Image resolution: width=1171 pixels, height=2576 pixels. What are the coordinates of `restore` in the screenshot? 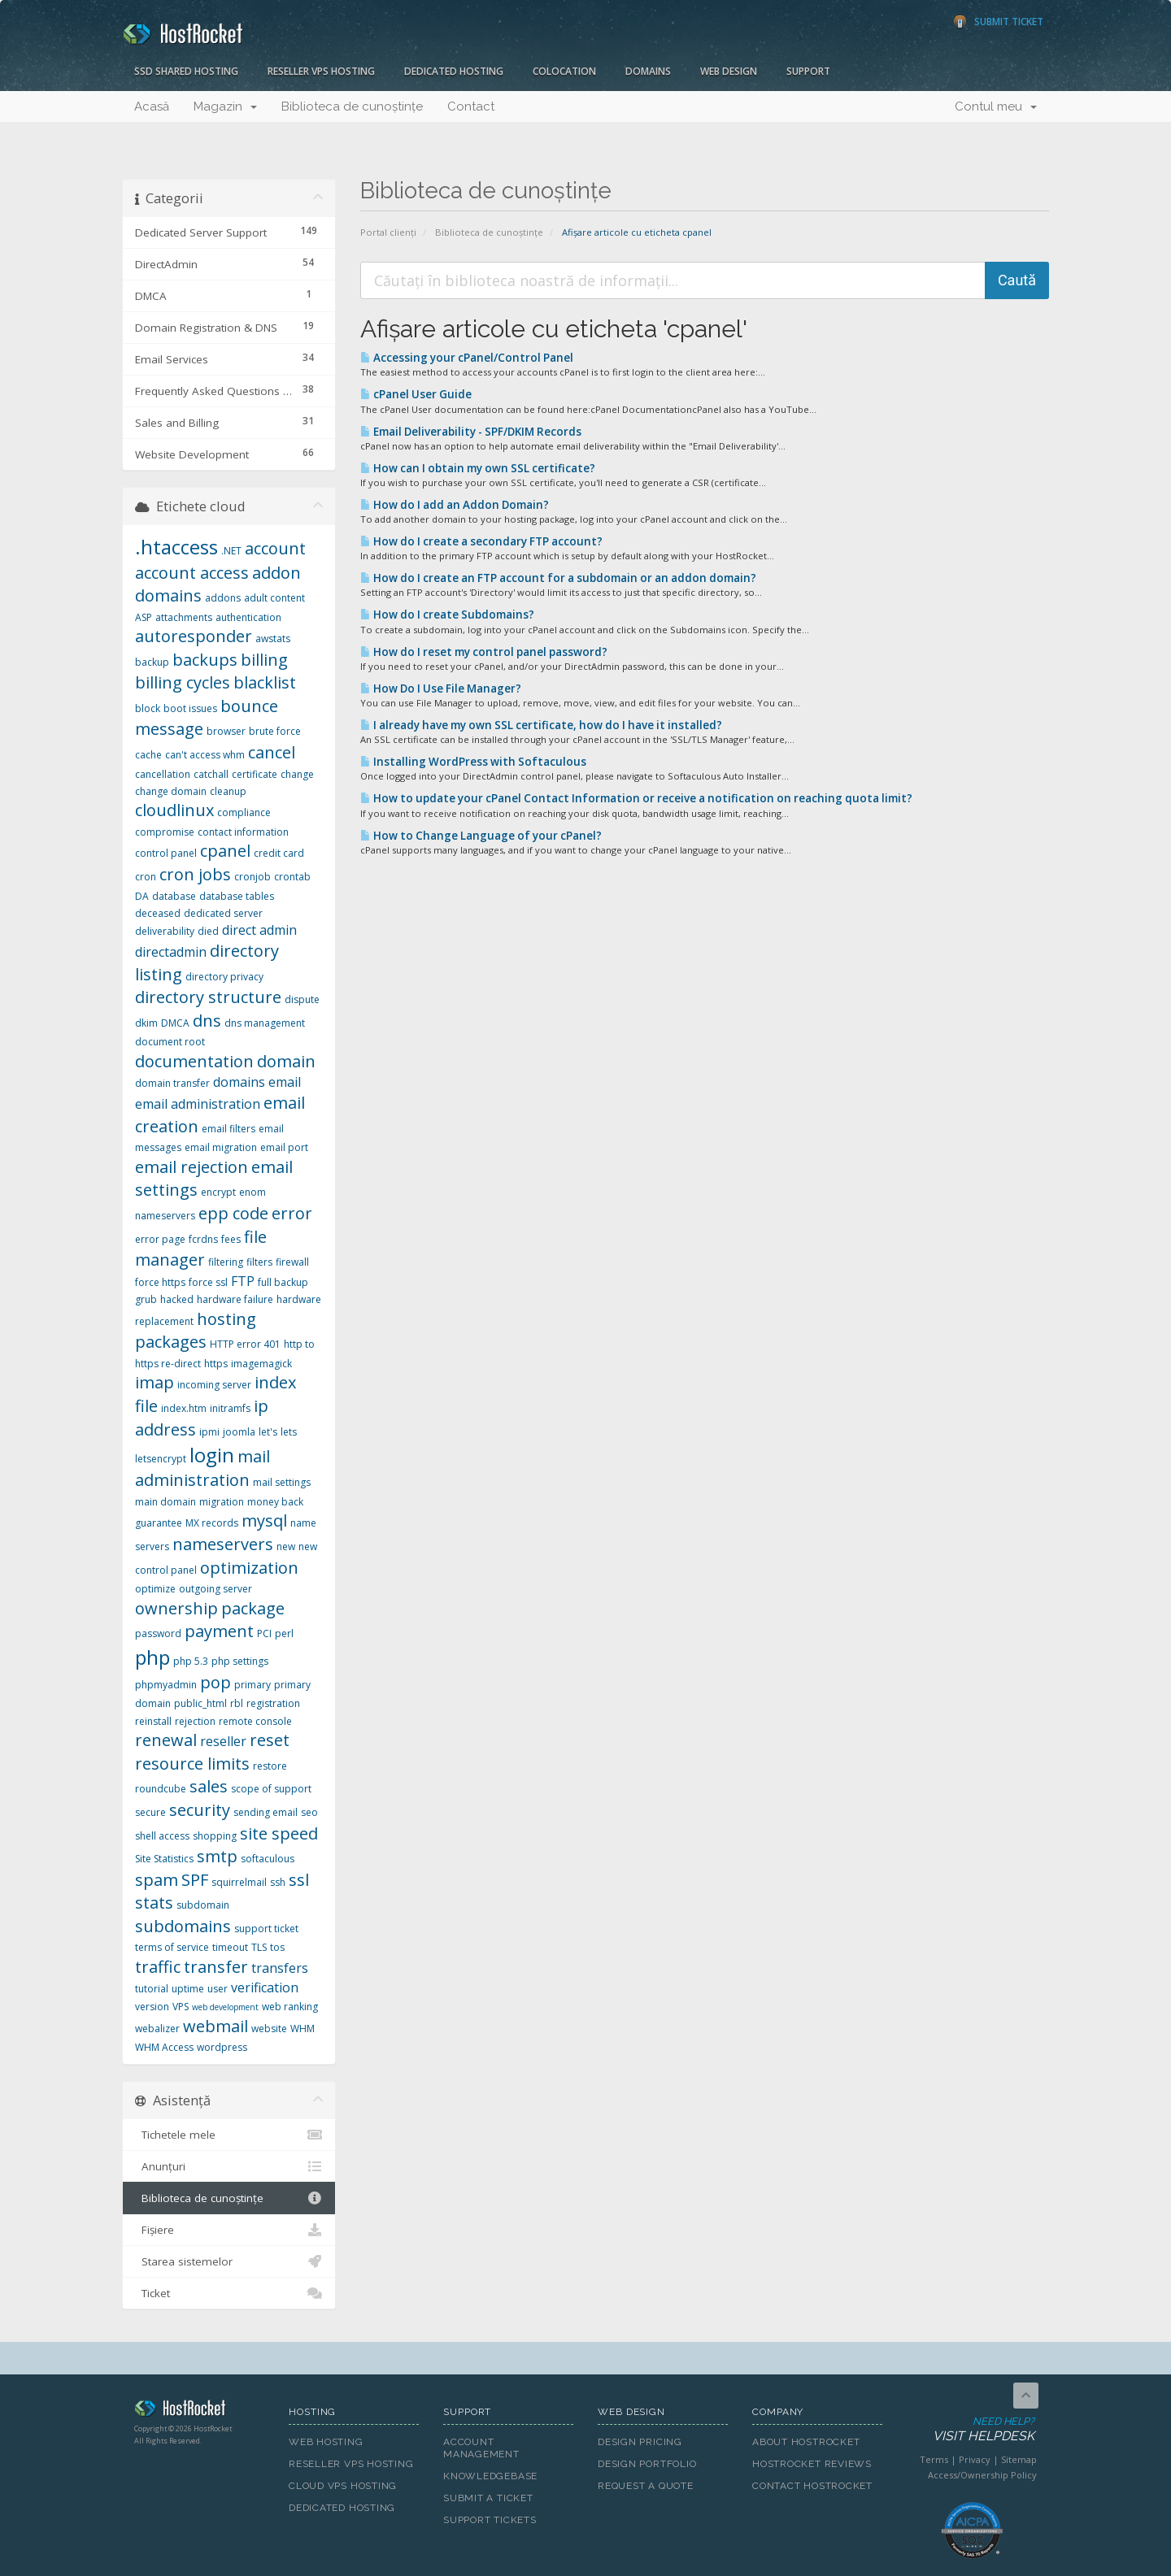 It's located at (270, 1766).